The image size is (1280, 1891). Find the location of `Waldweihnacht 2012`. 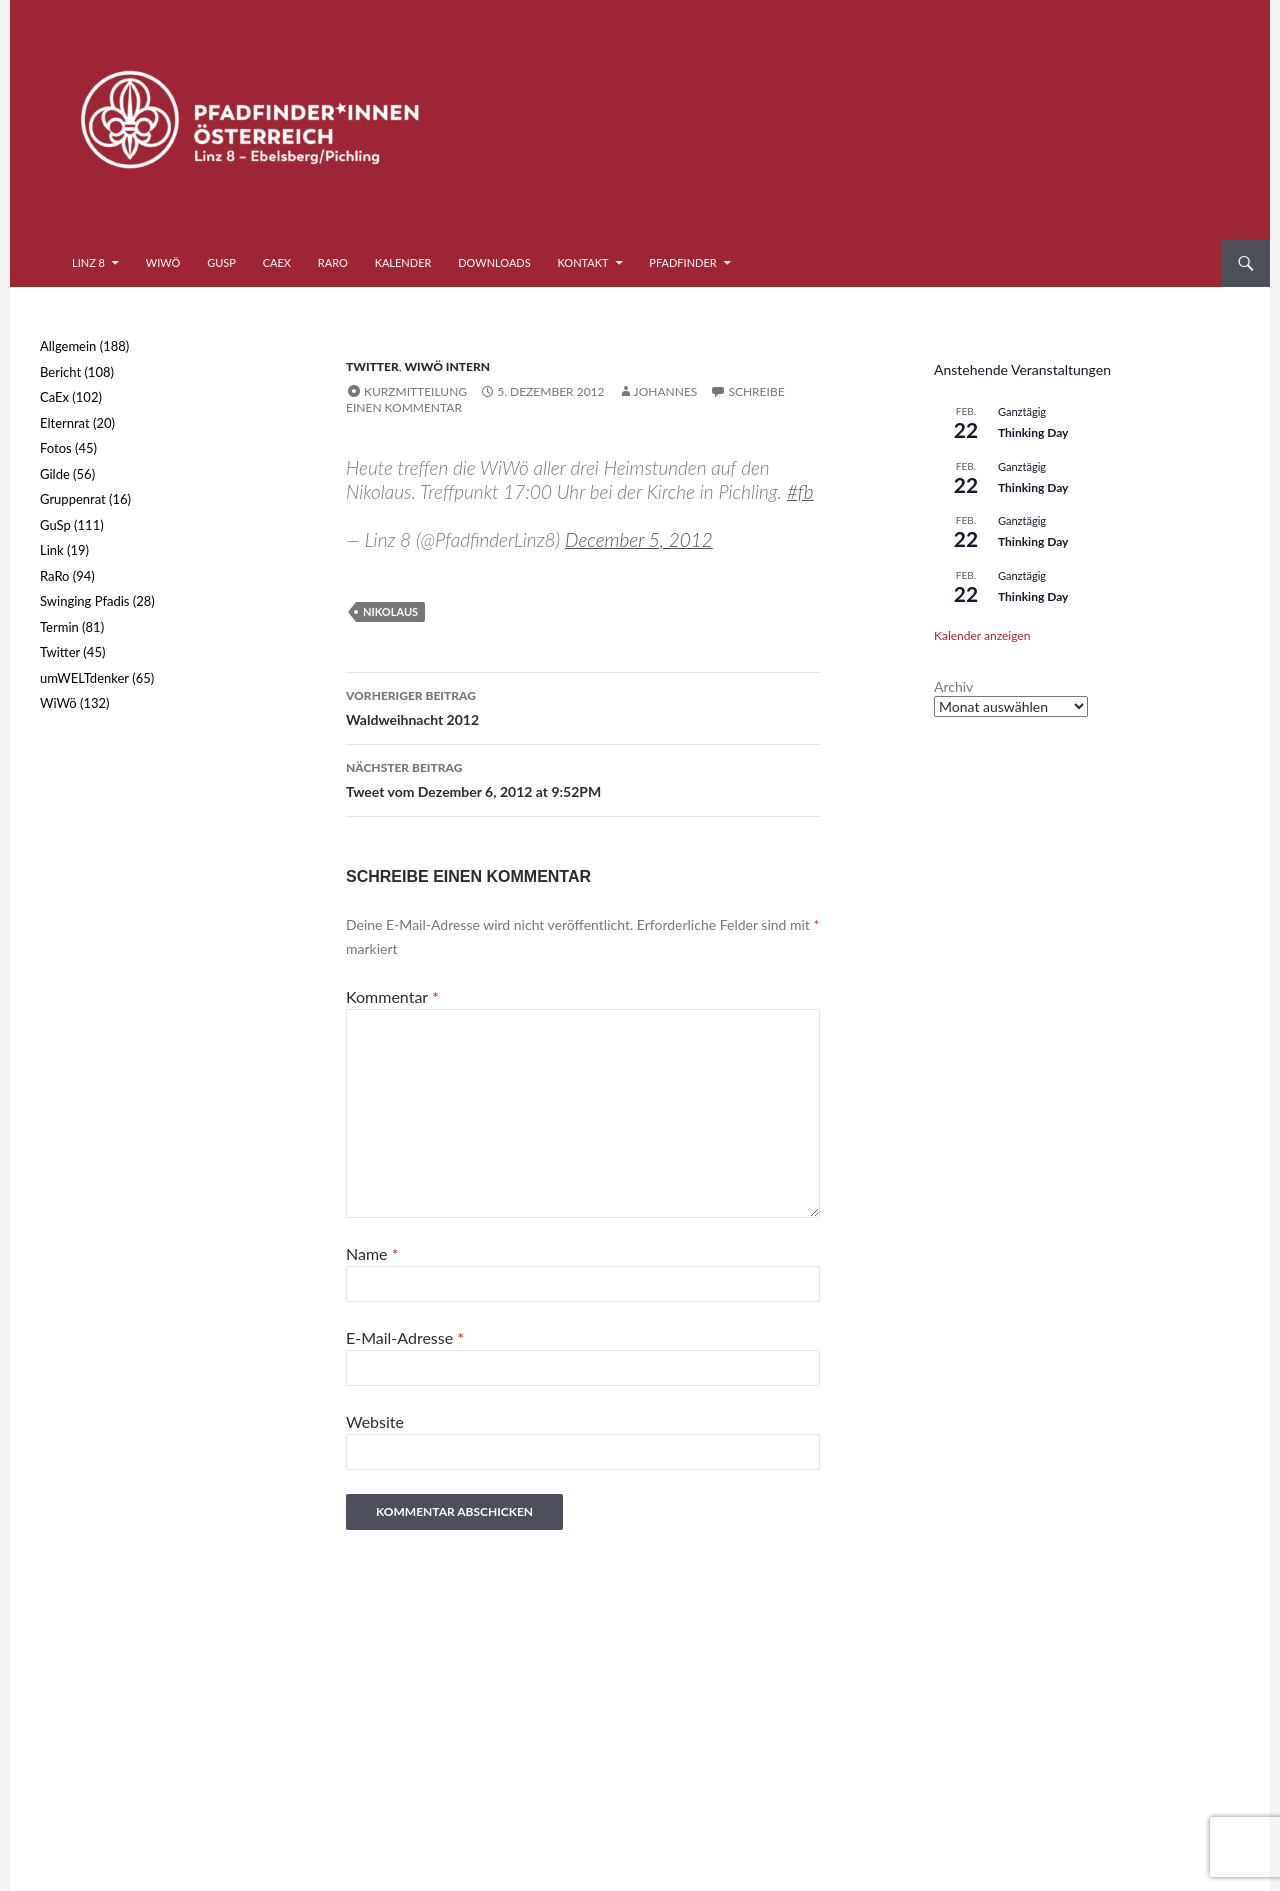

Waldweihnacht 2012 is located at coordinates (583, 706).